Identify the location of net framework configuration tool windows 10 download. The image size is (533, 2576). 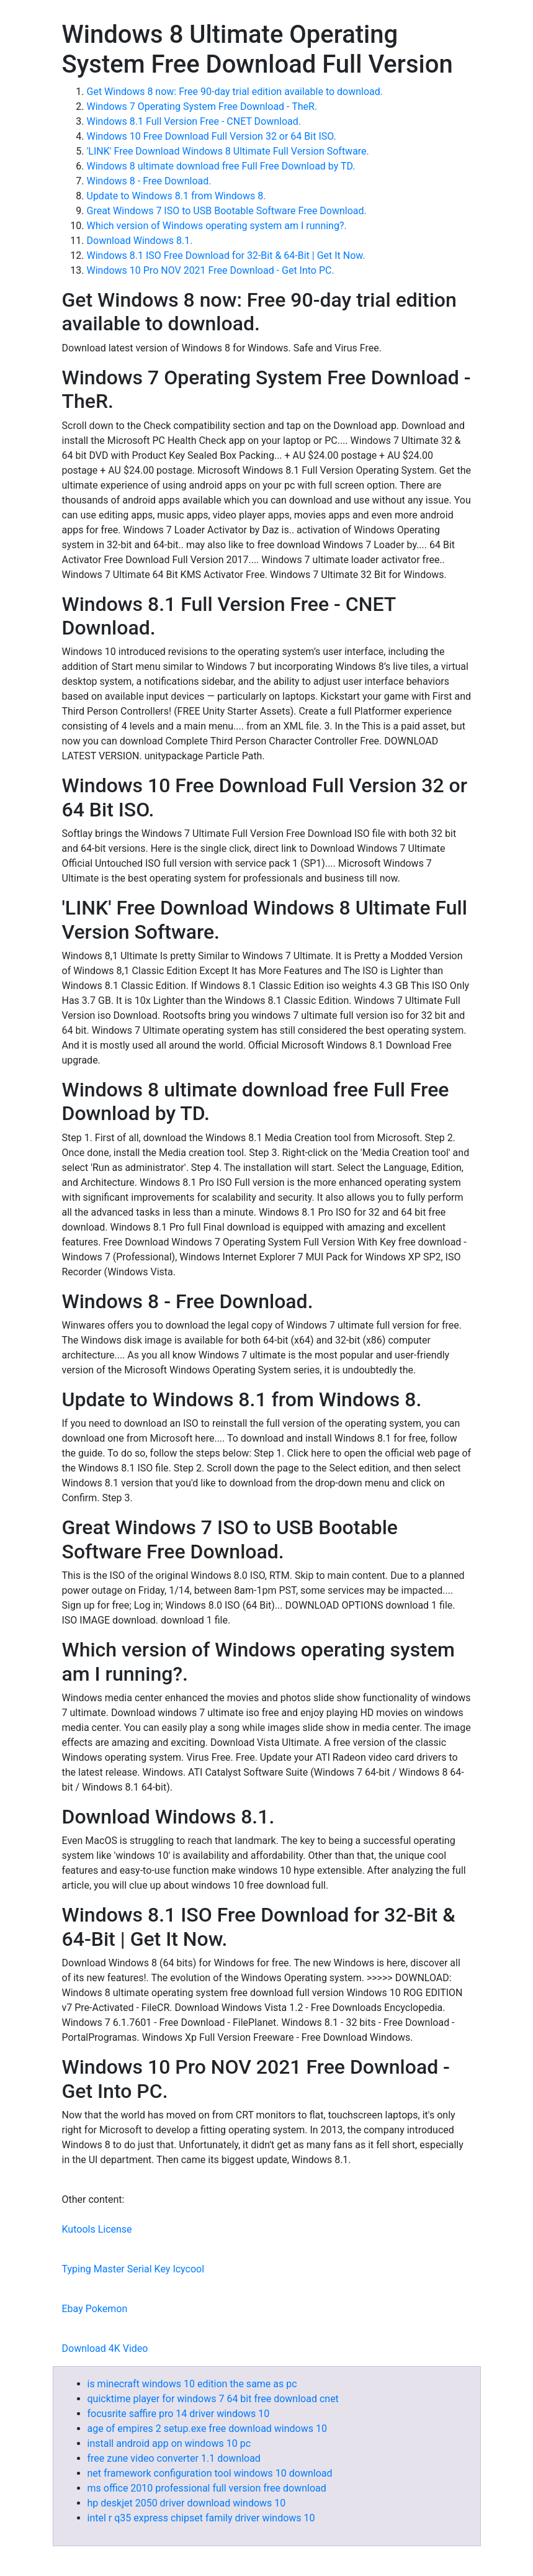
(210, 2473).